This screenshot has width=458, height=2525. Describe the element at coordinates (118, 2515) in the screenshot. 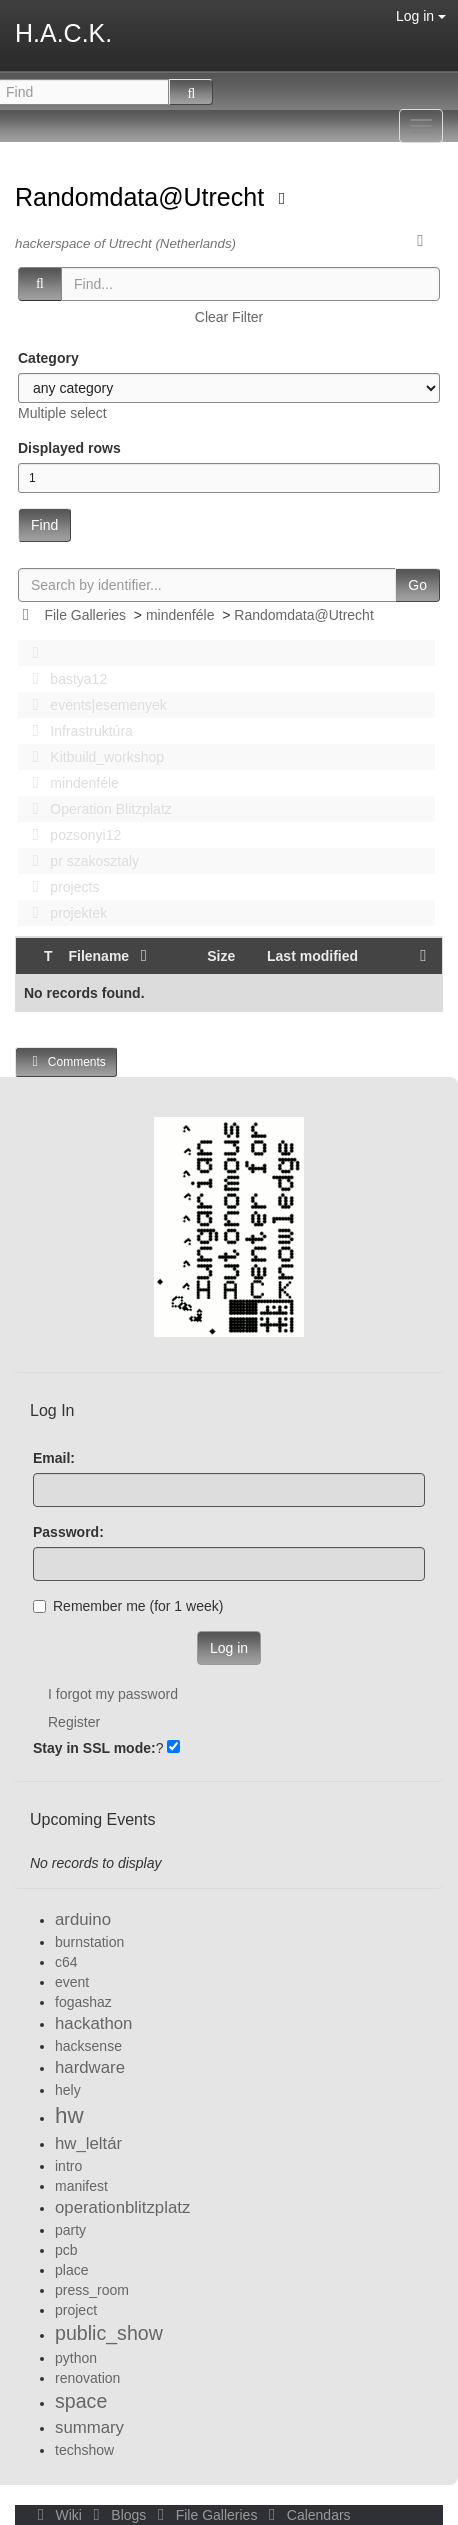

I see `Blogs` at that location.